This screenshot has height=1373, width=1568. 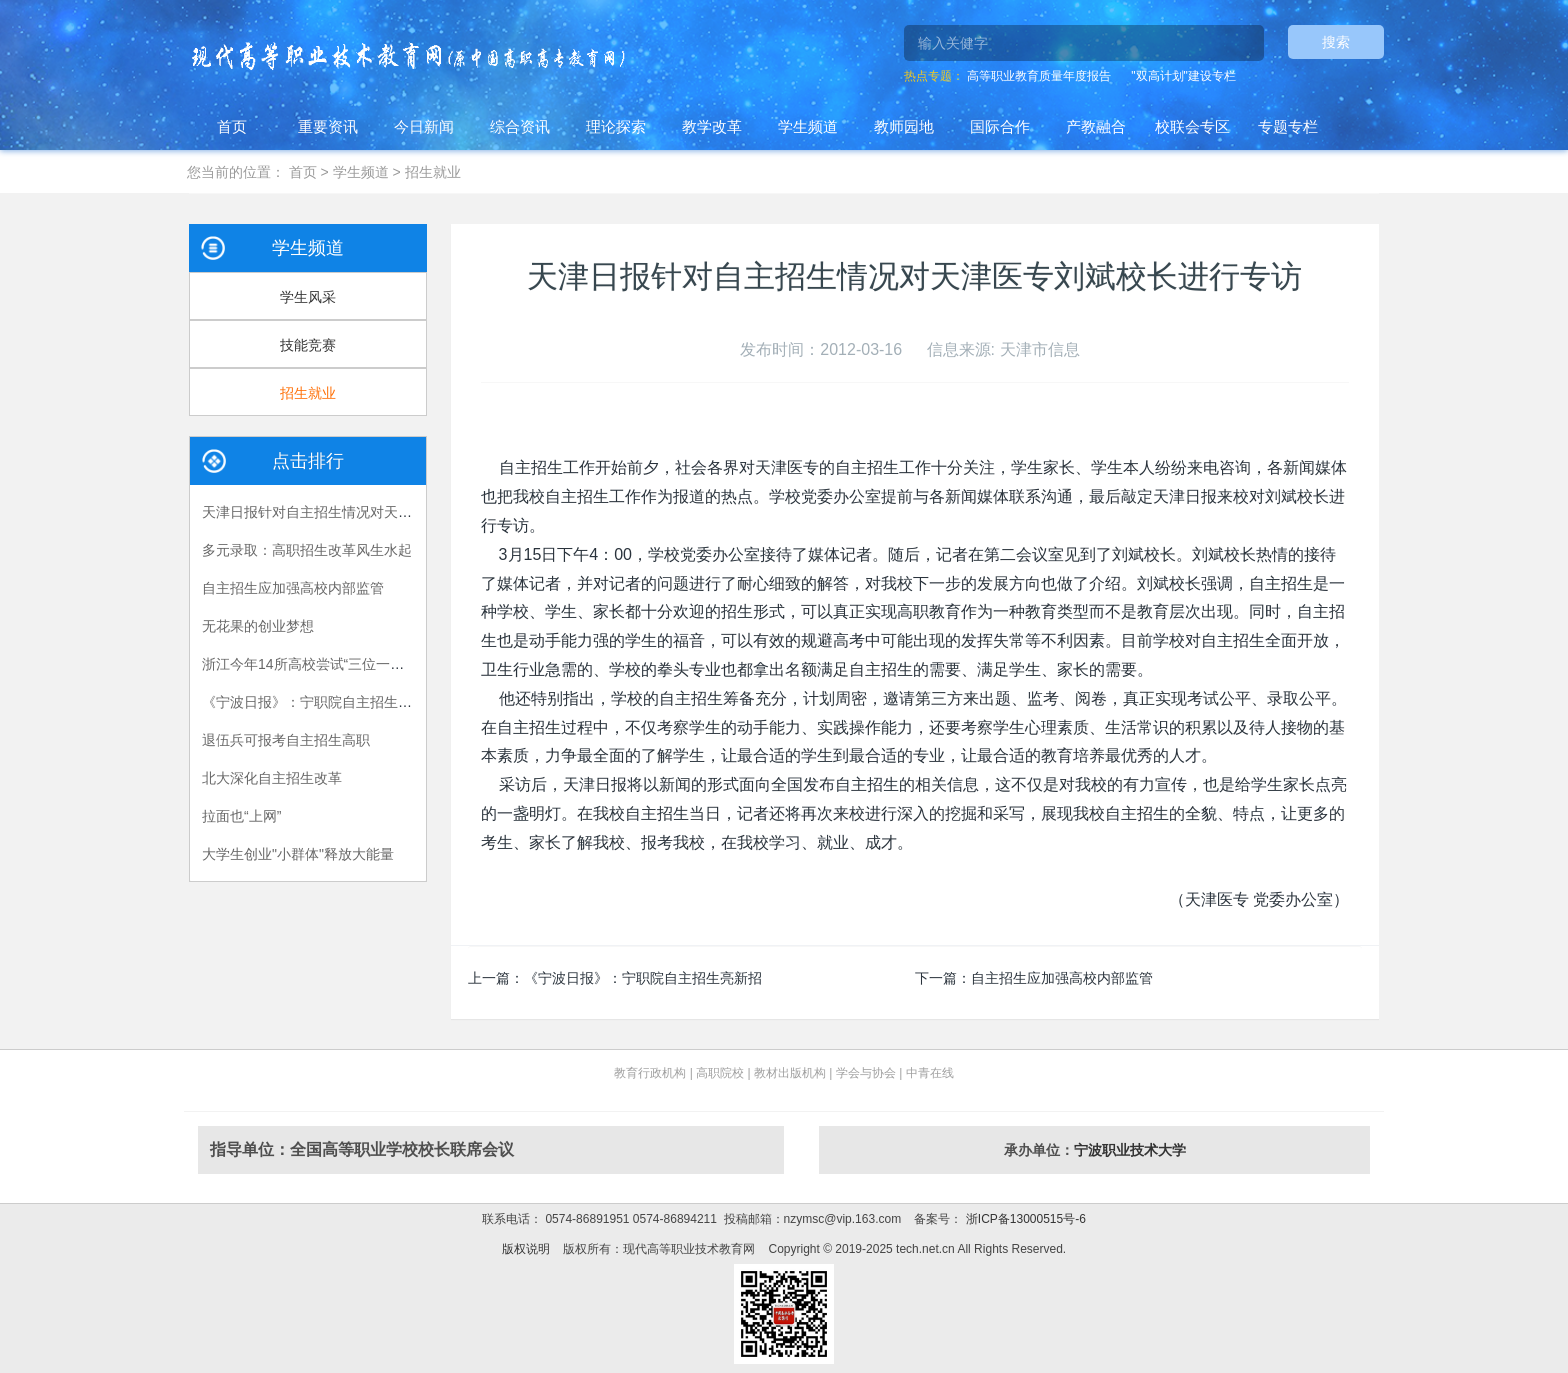 What do you see at coordinates (904, 126) in the screenshot?
I see `教师园地` at bounding box center [904, 126].